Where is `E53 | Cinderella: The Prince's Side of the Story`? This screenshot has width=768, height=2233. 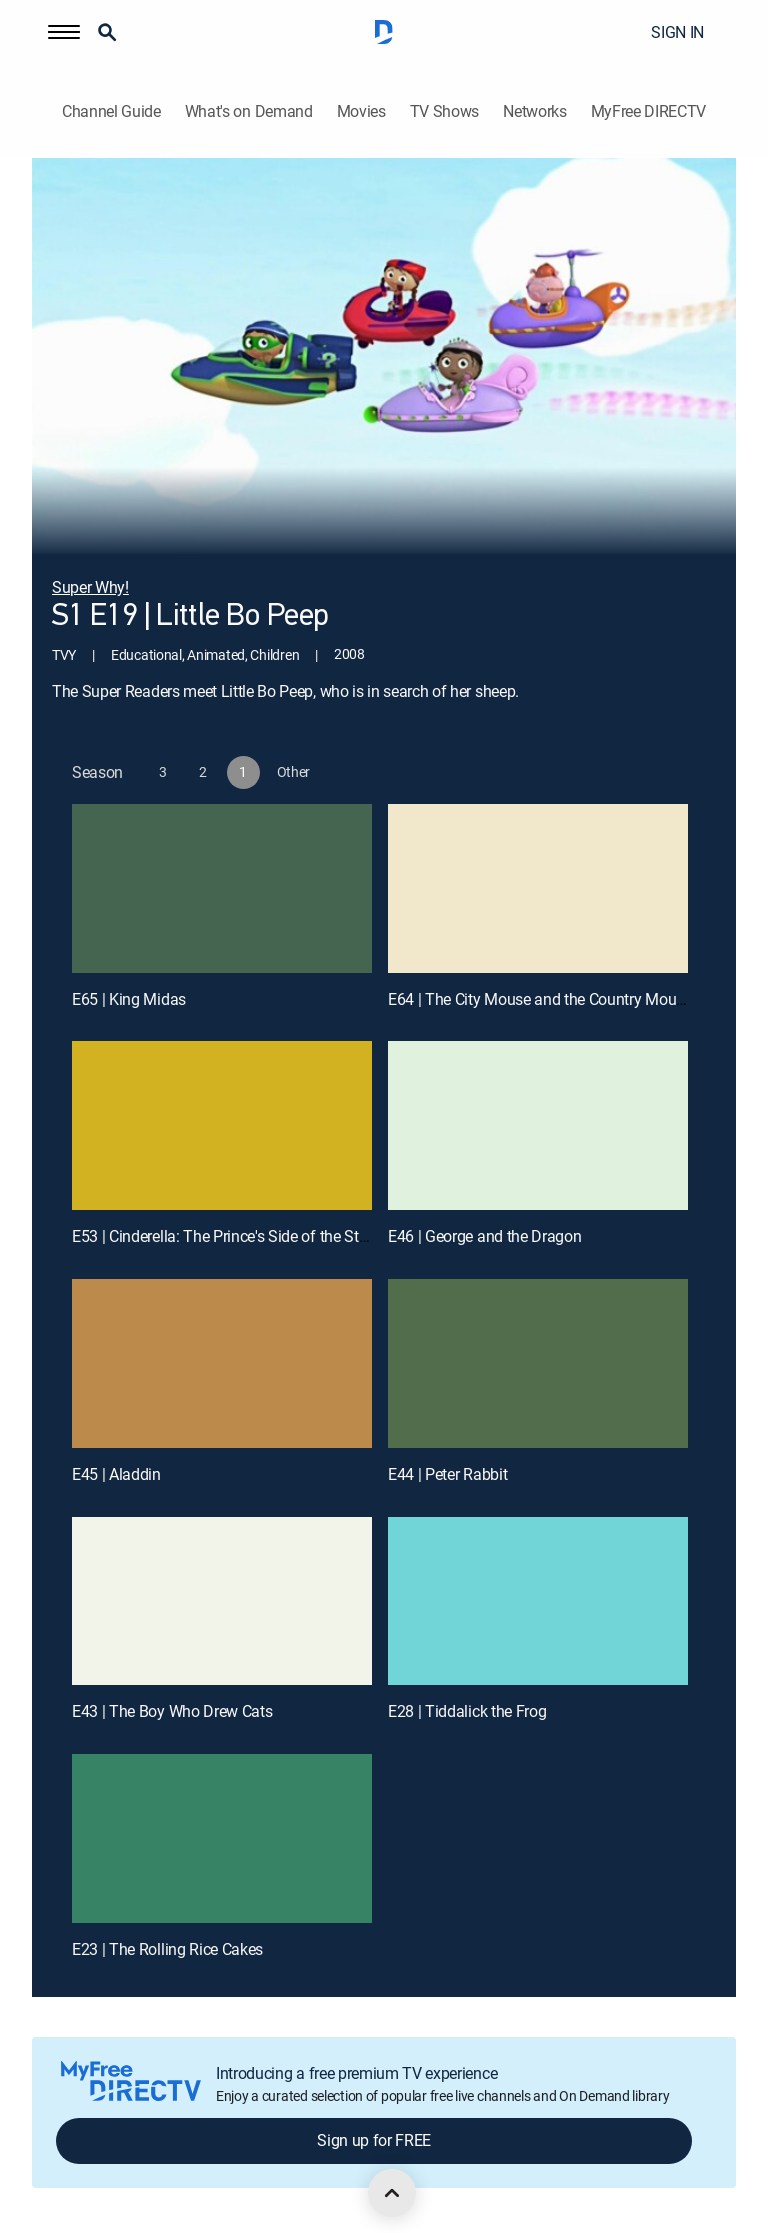
E53 | Cinderella: The Prince's Side of the Story is located at coordinates (226, 1236).